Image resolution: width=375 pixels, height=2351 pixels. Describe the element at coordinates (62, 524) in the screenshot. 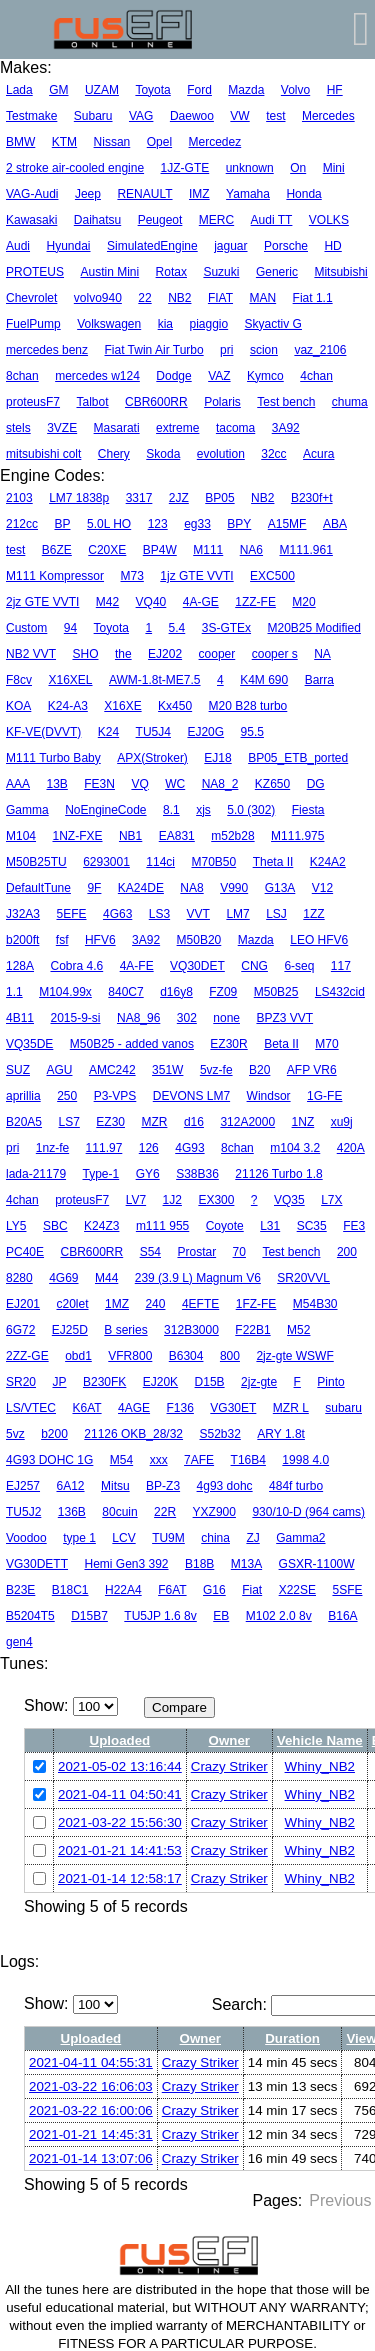

I see `BP` at that location.